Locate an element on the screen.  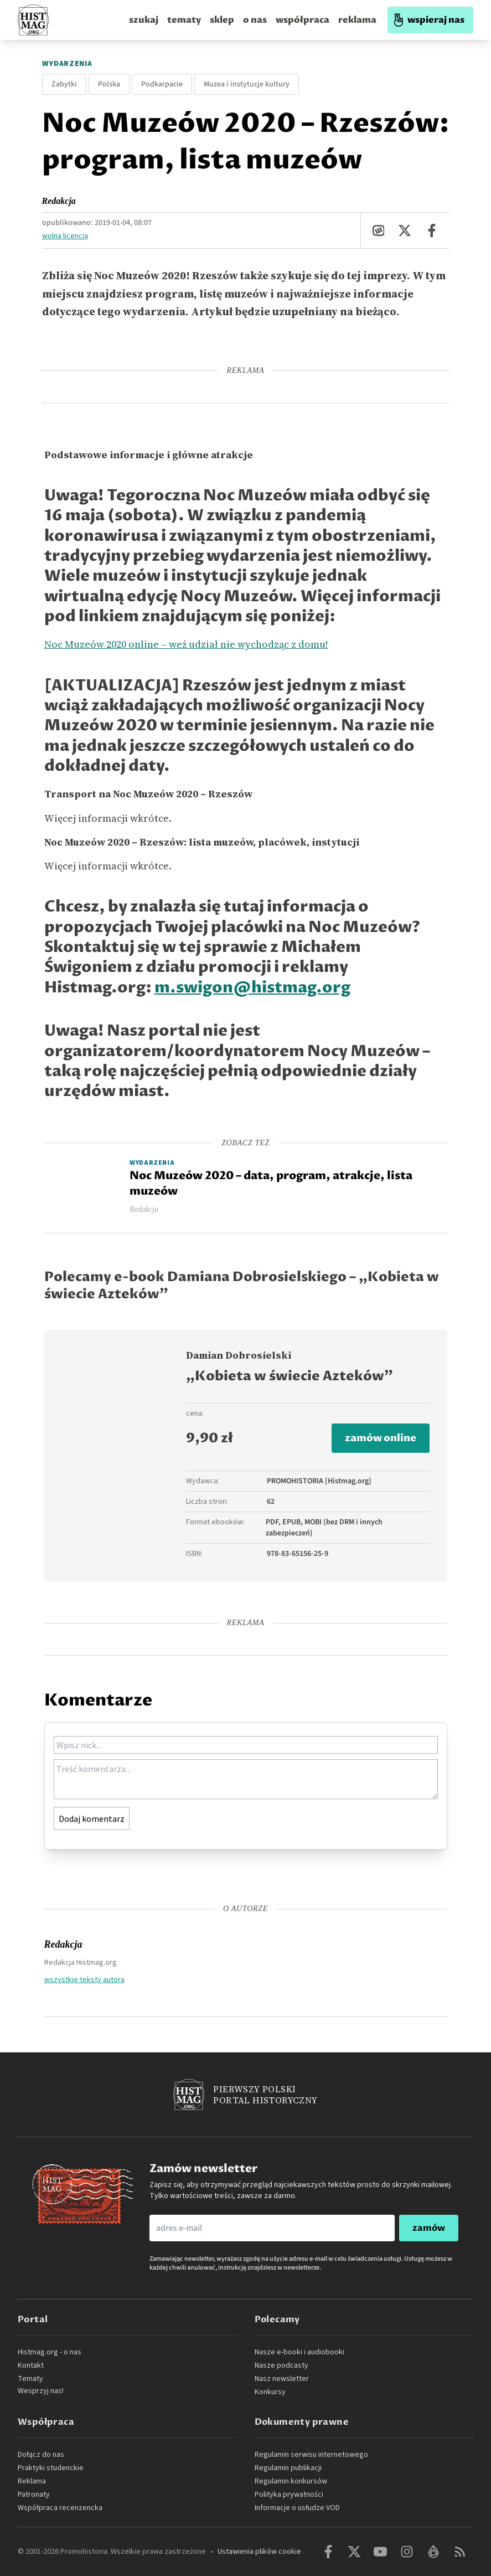
Ustawienia plików cookie is located at coordinates (259, 2551).